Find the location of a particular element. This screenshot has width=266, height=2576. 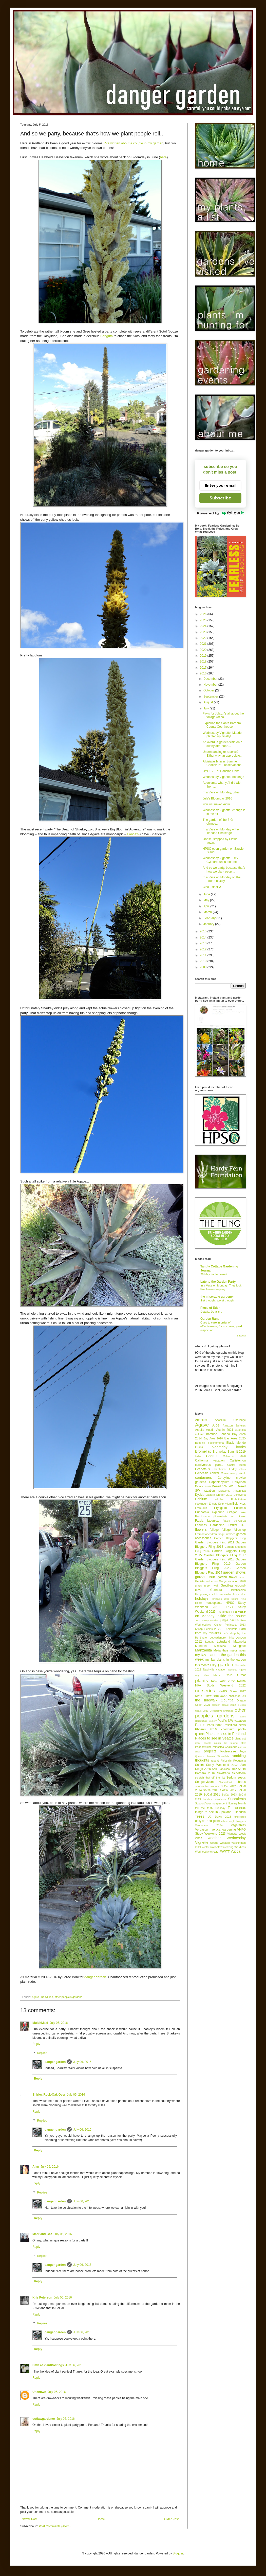

winter walk-off is located at coordinates (211, 1847).